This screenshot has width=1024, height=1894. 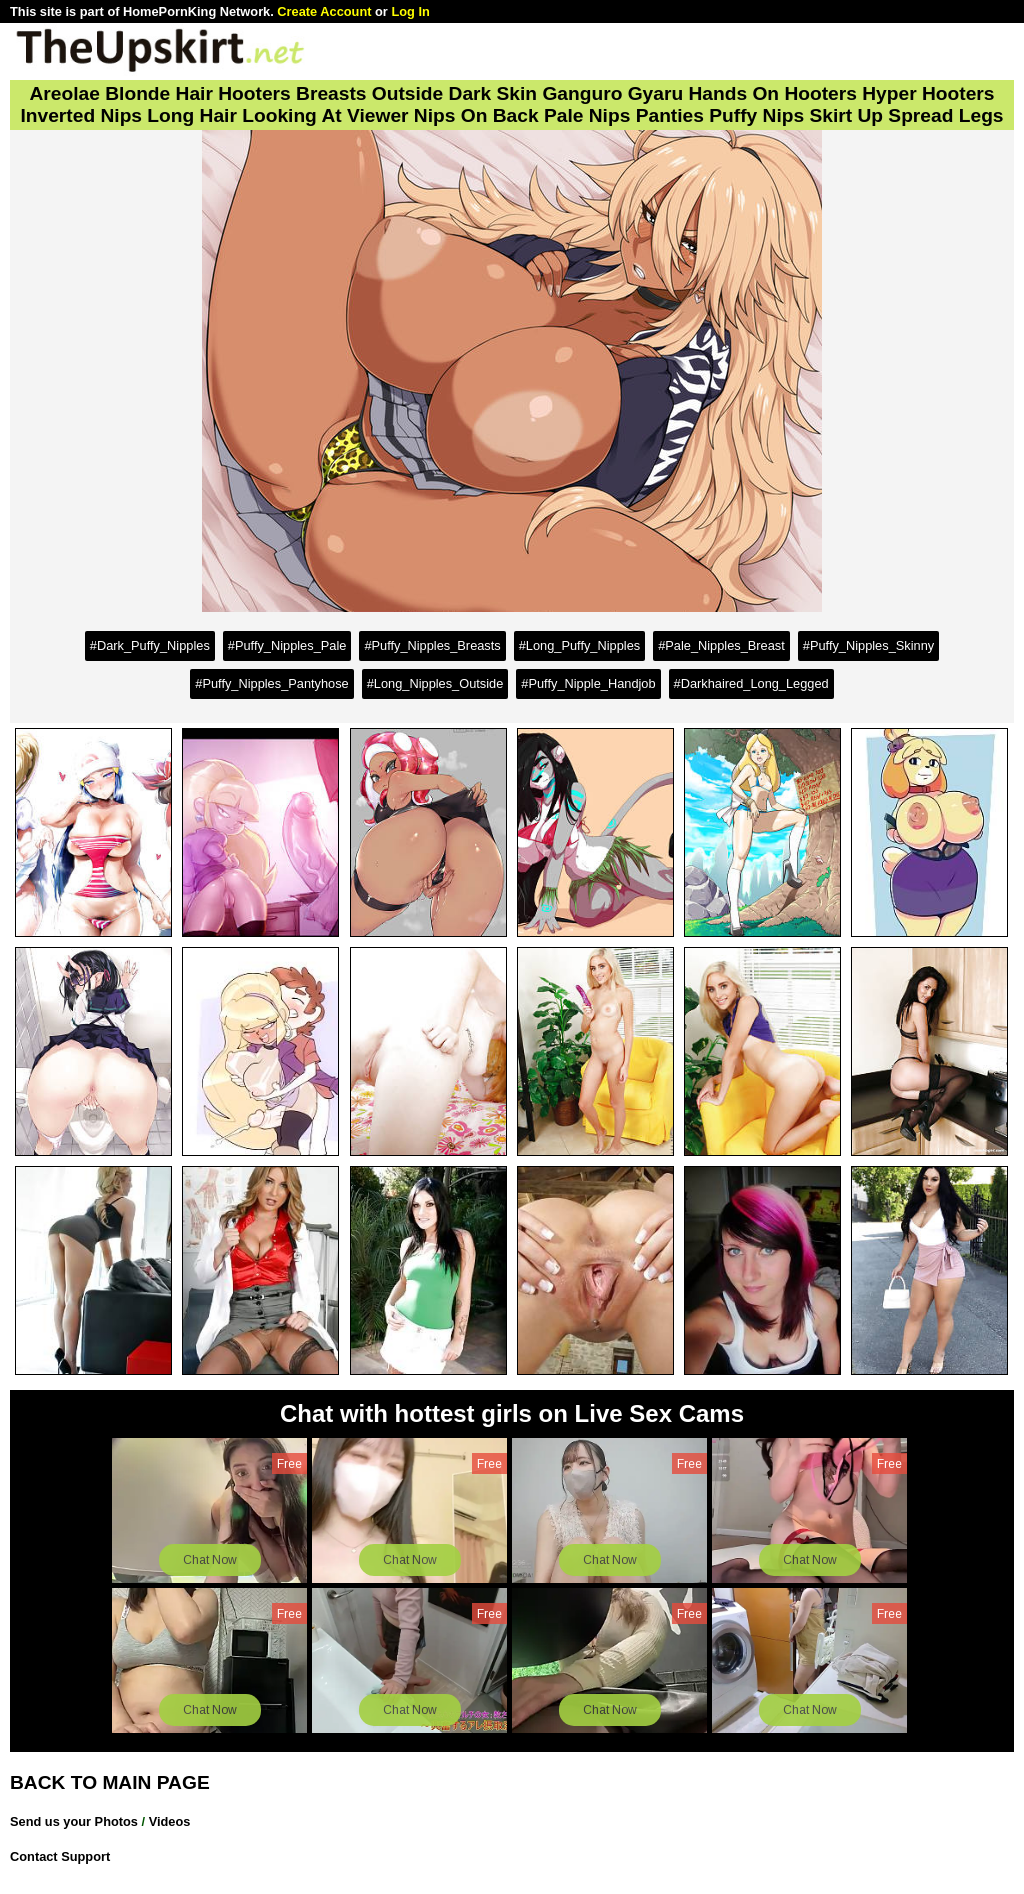 What do you see at coordinates (60, 1856) in the screenshot?
I see `Contact Support` at bounding box center [60, 1856].